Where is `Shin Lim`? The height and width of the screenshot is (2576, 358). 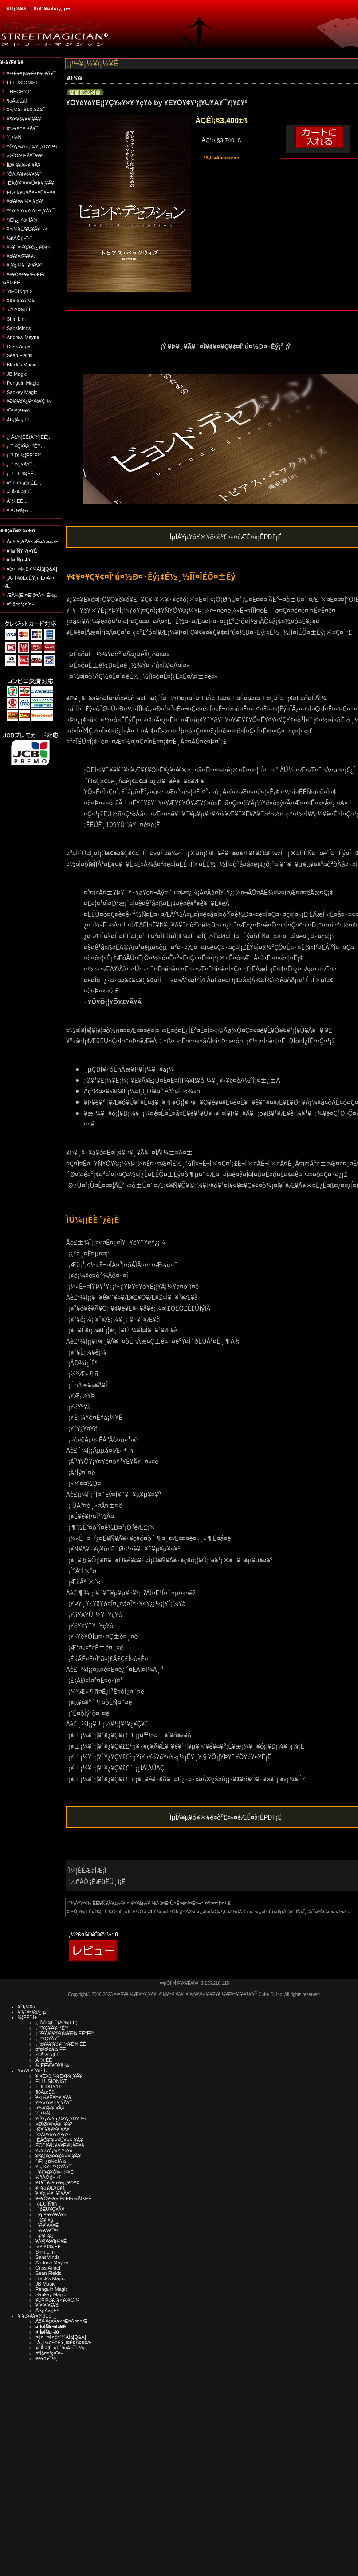 Shin Lim is located at coordinates (16, 319).